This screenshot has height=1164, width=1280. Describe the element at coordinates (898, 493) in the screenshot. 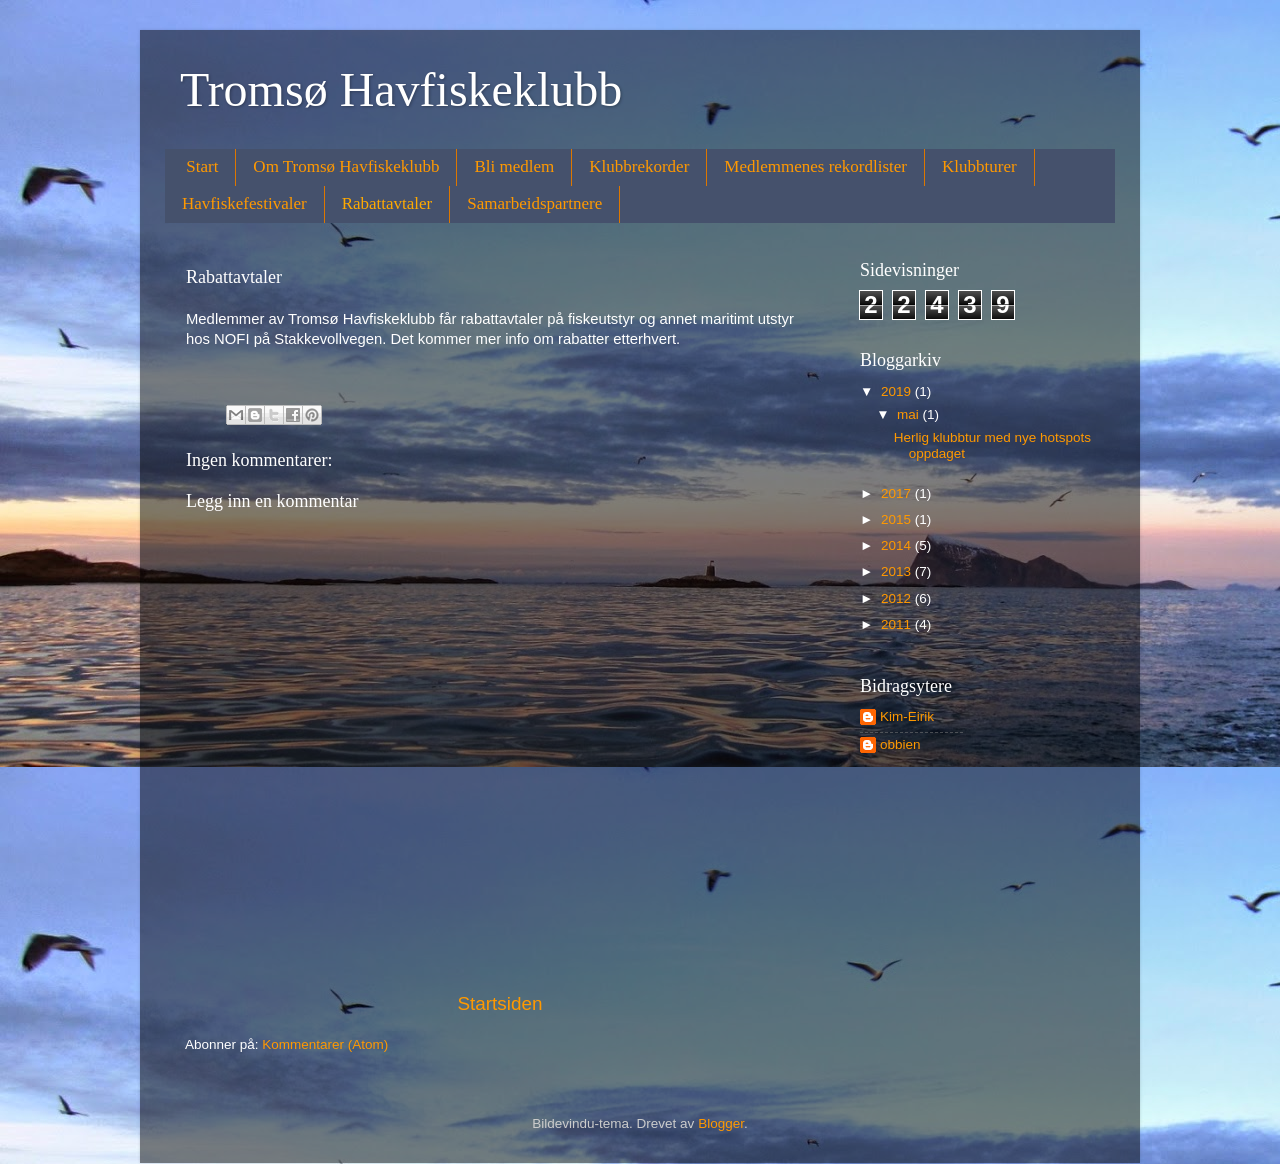

I see `2017` at that location.